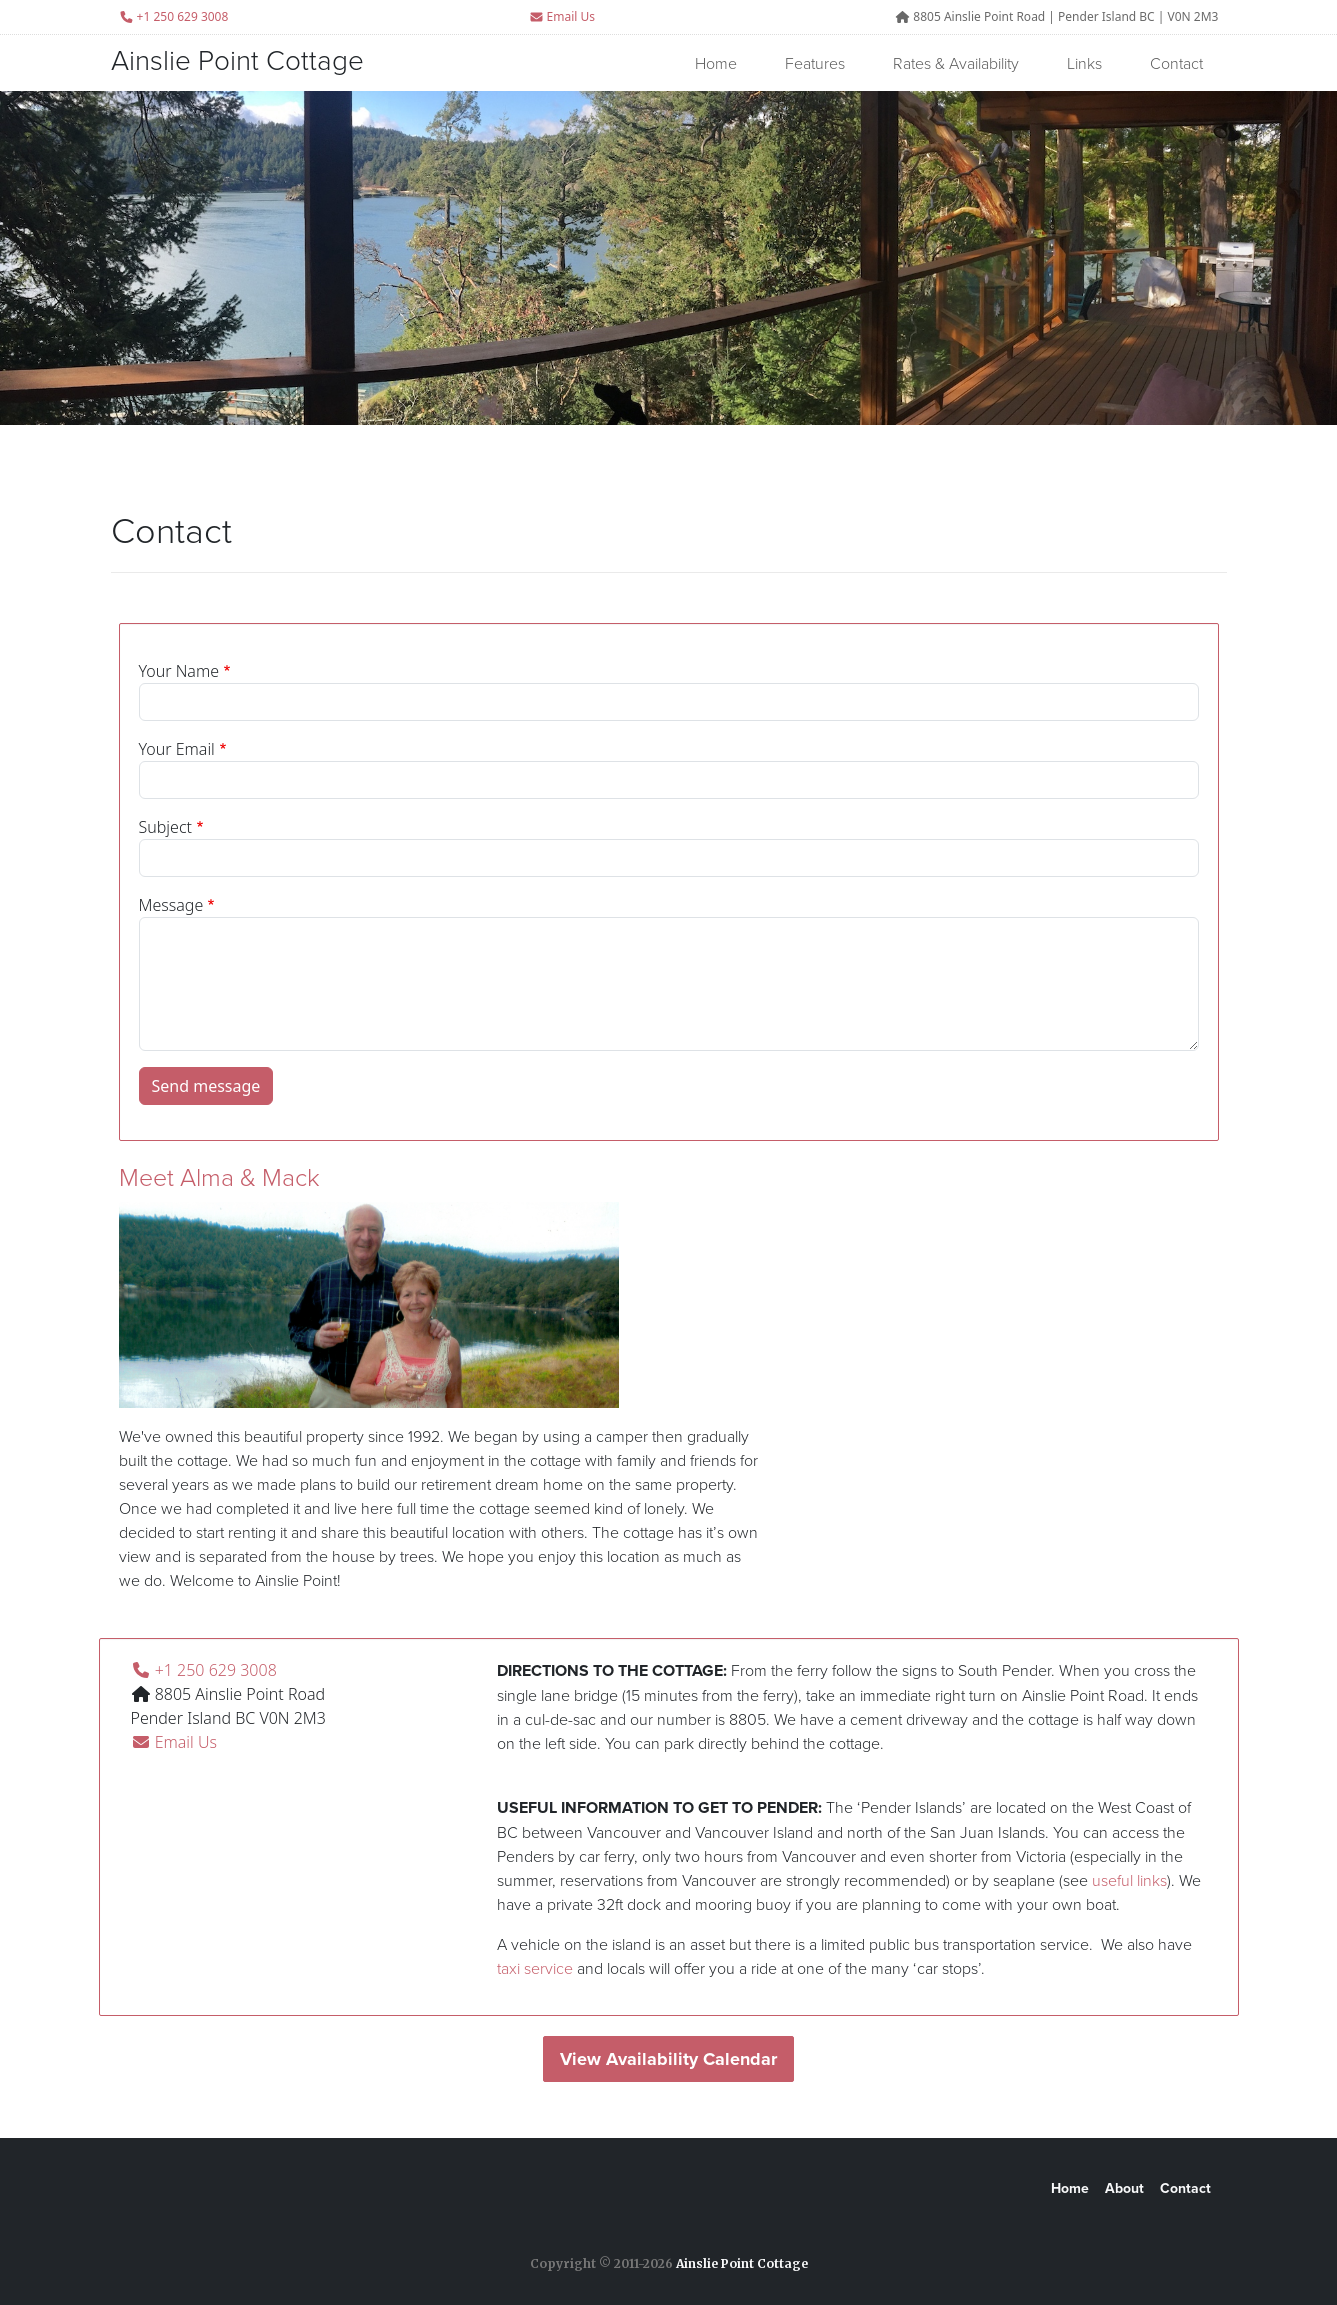 Image resolution: width=1337 pixels, height=2305 pixels. I want to click on +1 250 629 3008, so click(204, 1670).